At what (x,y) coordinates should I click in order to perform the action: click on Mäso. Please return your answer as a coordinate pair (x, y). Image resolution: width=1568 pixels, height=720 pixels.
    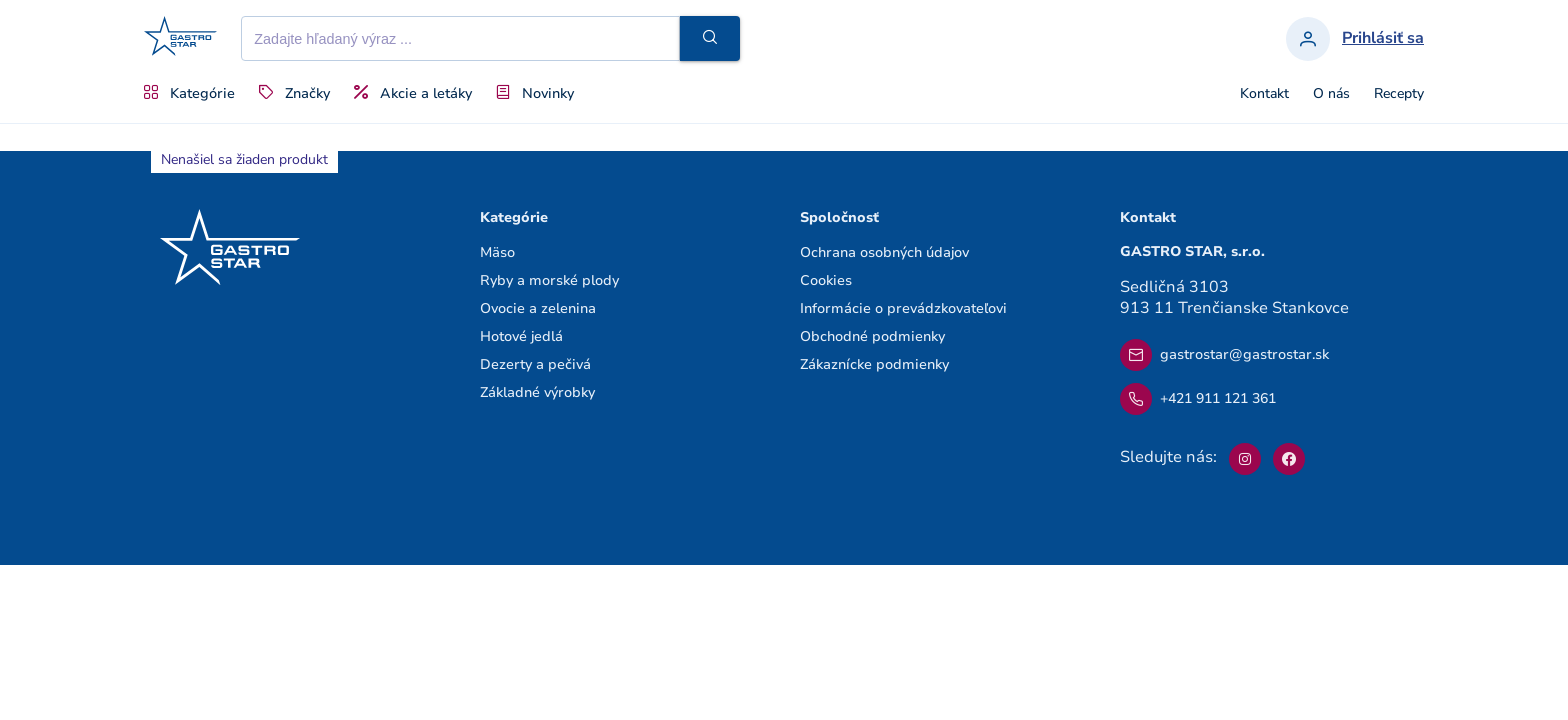
    Looking at the image, I should click on (497, 252).